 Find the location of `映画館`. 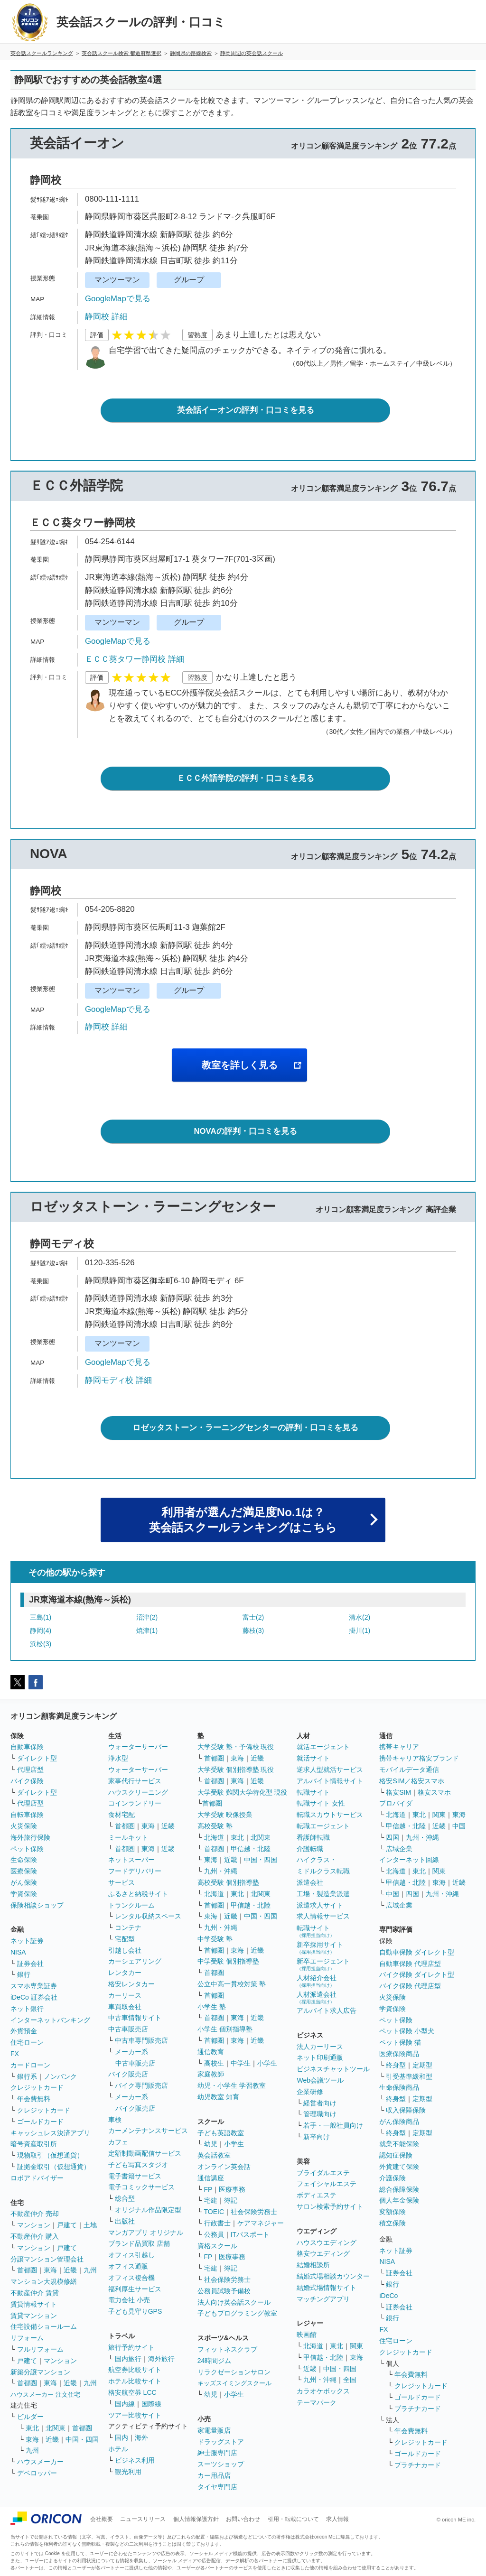

映画館 is located at coordinates (307, 2334).